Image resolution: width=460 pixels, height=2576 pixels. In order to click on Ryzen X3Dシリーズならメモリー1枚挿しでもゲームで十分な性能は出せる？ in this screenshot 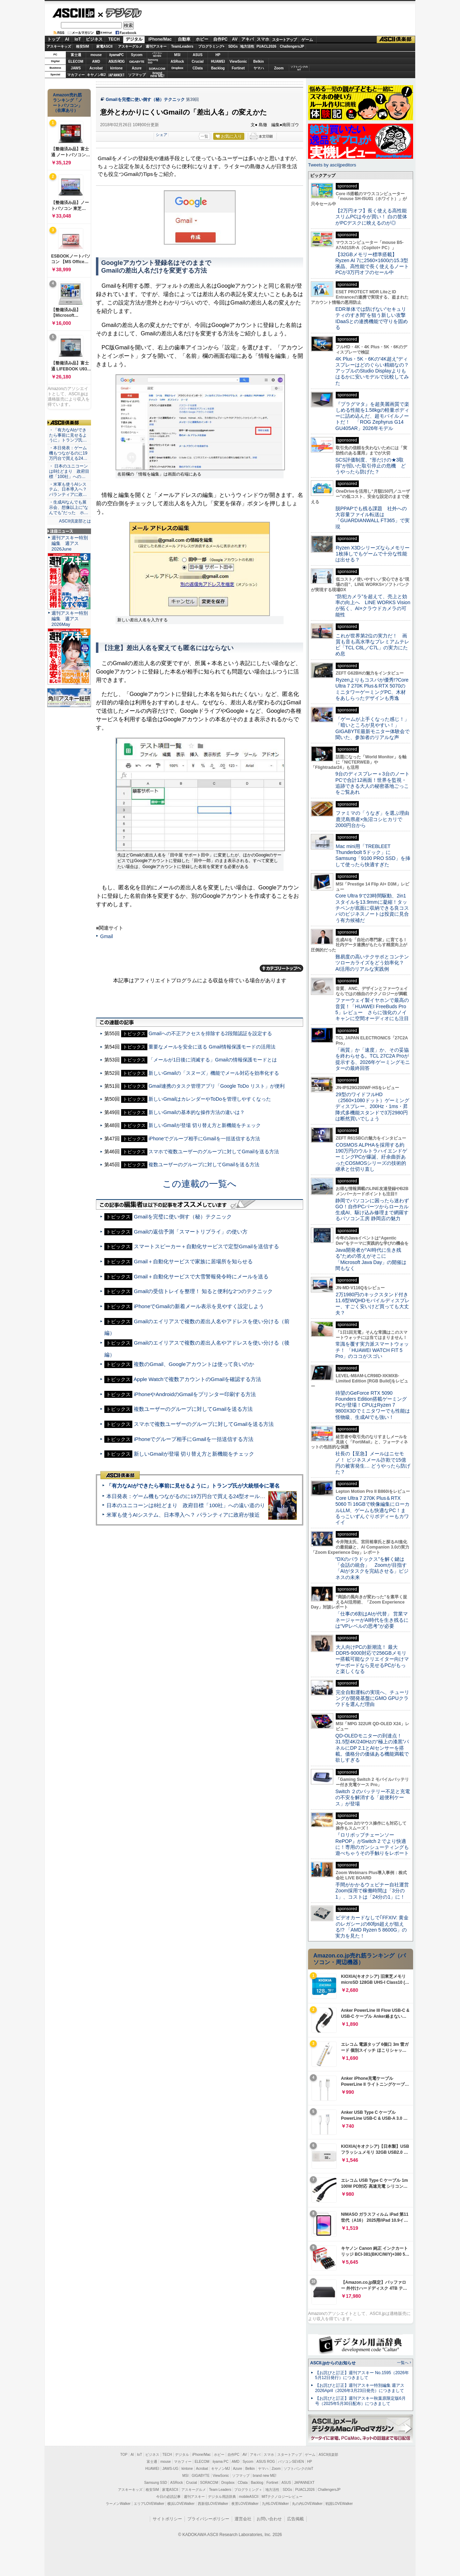, I will do `click(372, 554)`.